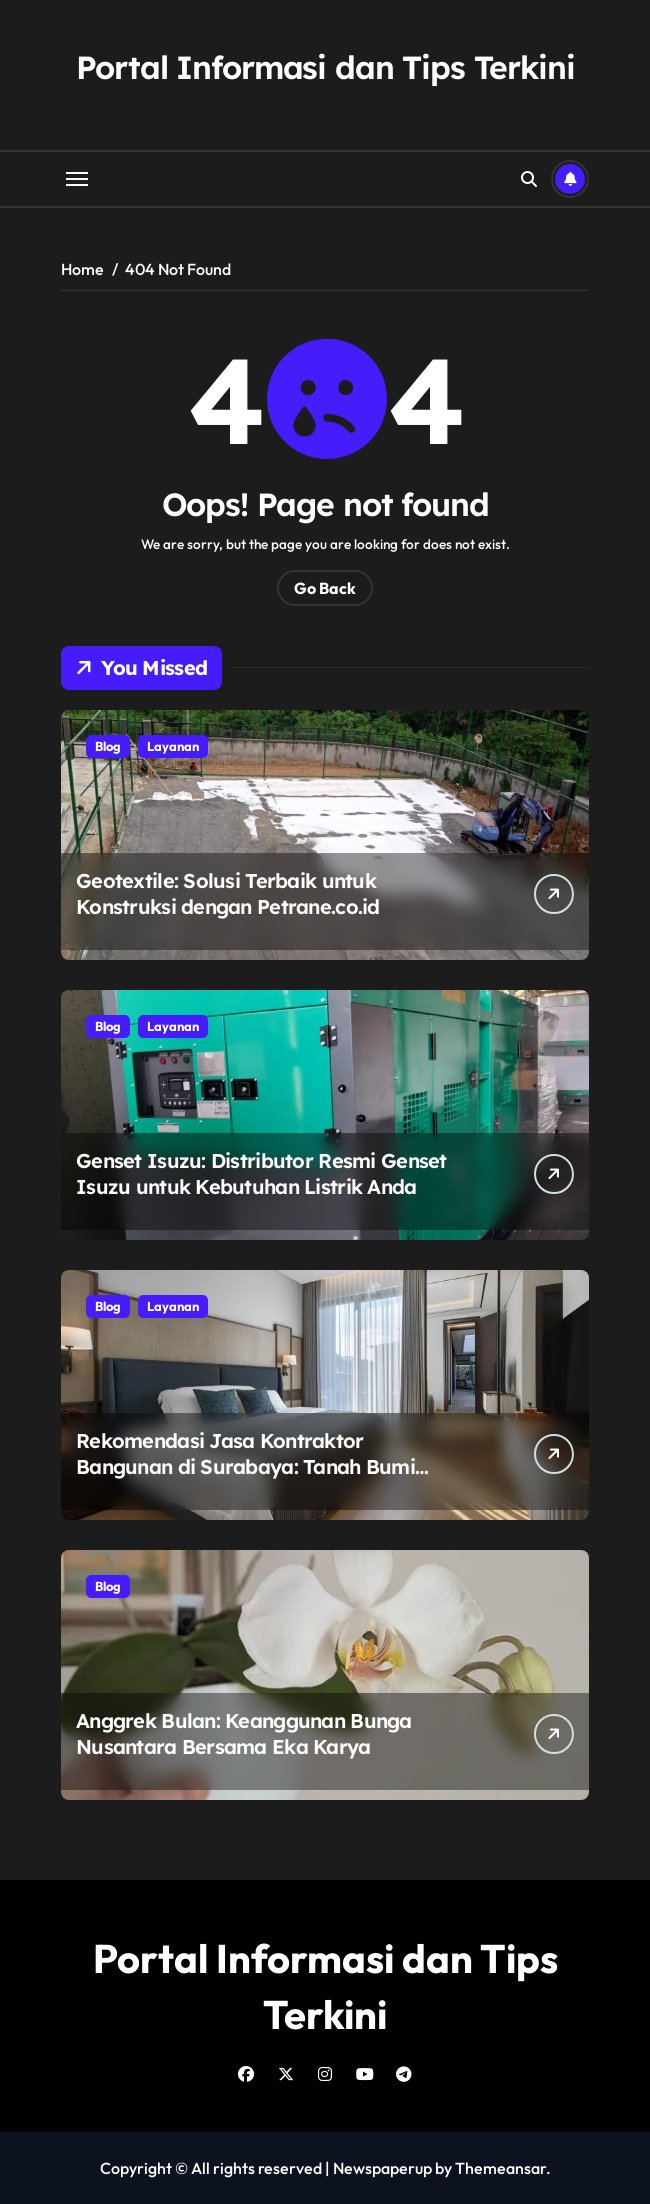  What do you see at coordinates (108, 746) in the screenshot?
I see `Blog` at bounding box center [108, 746].